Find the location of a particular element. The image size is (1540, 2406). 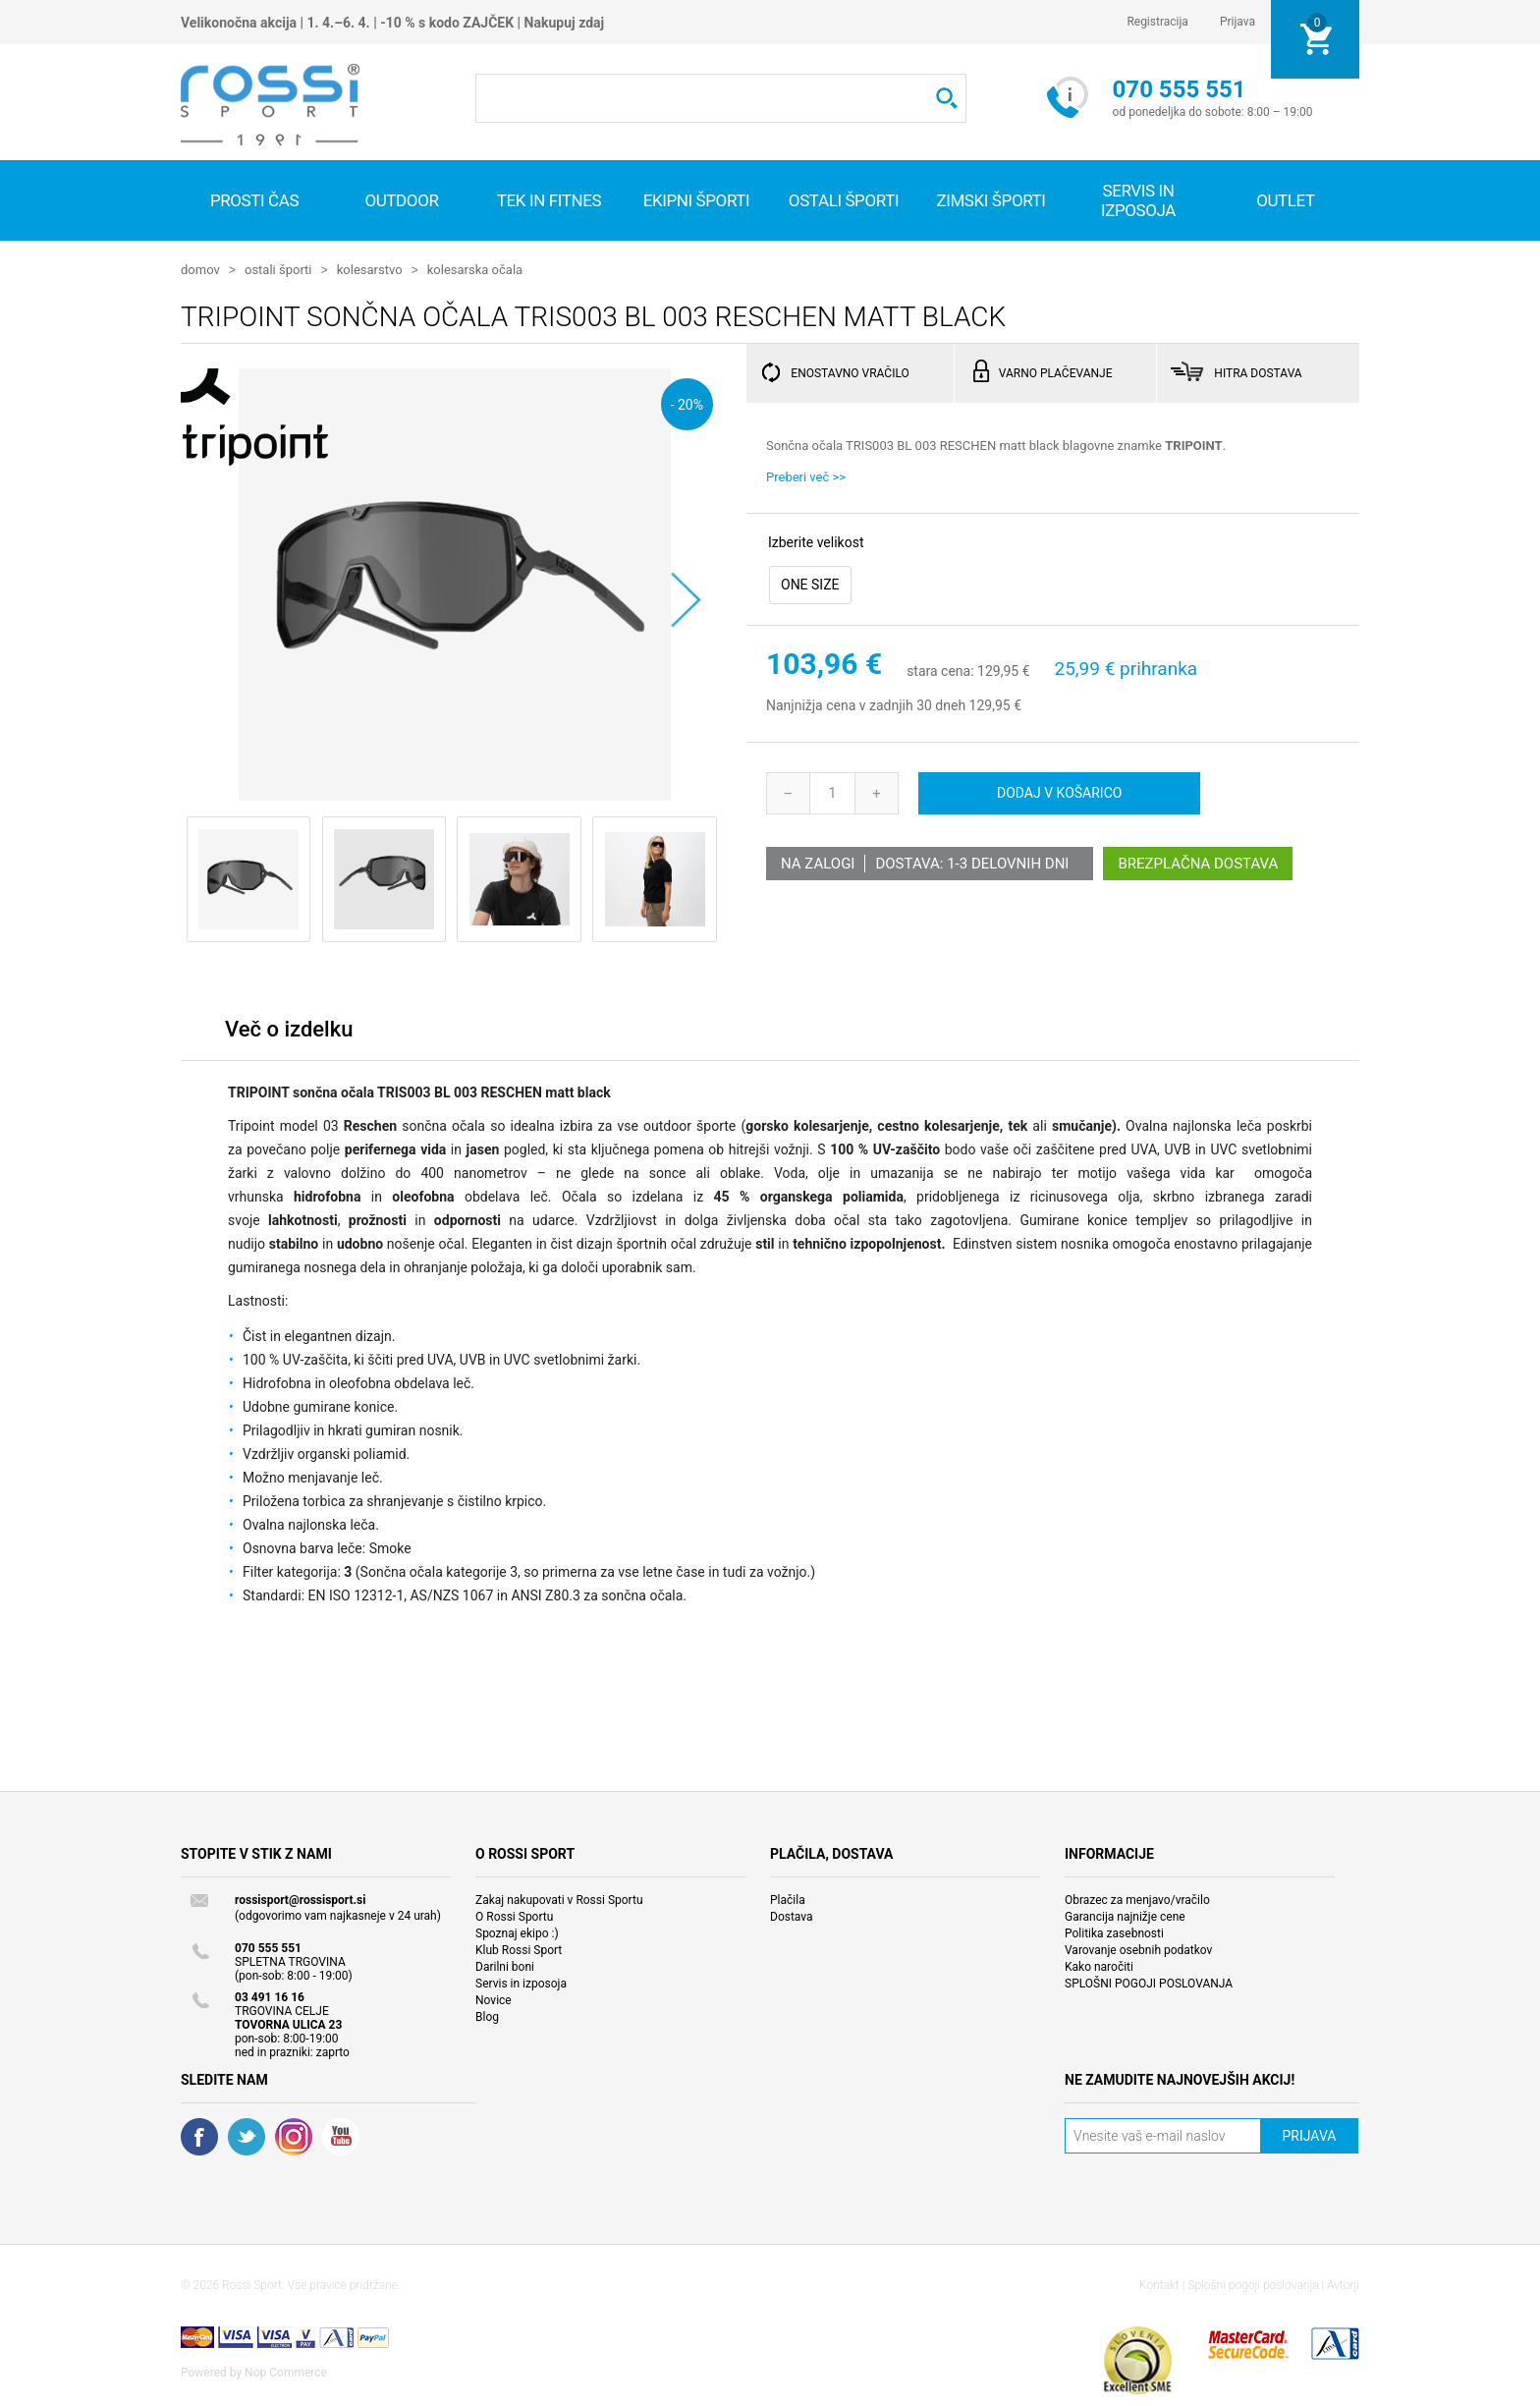

VARNO PLAČEVANJE is located at coordinates (1056, 372).